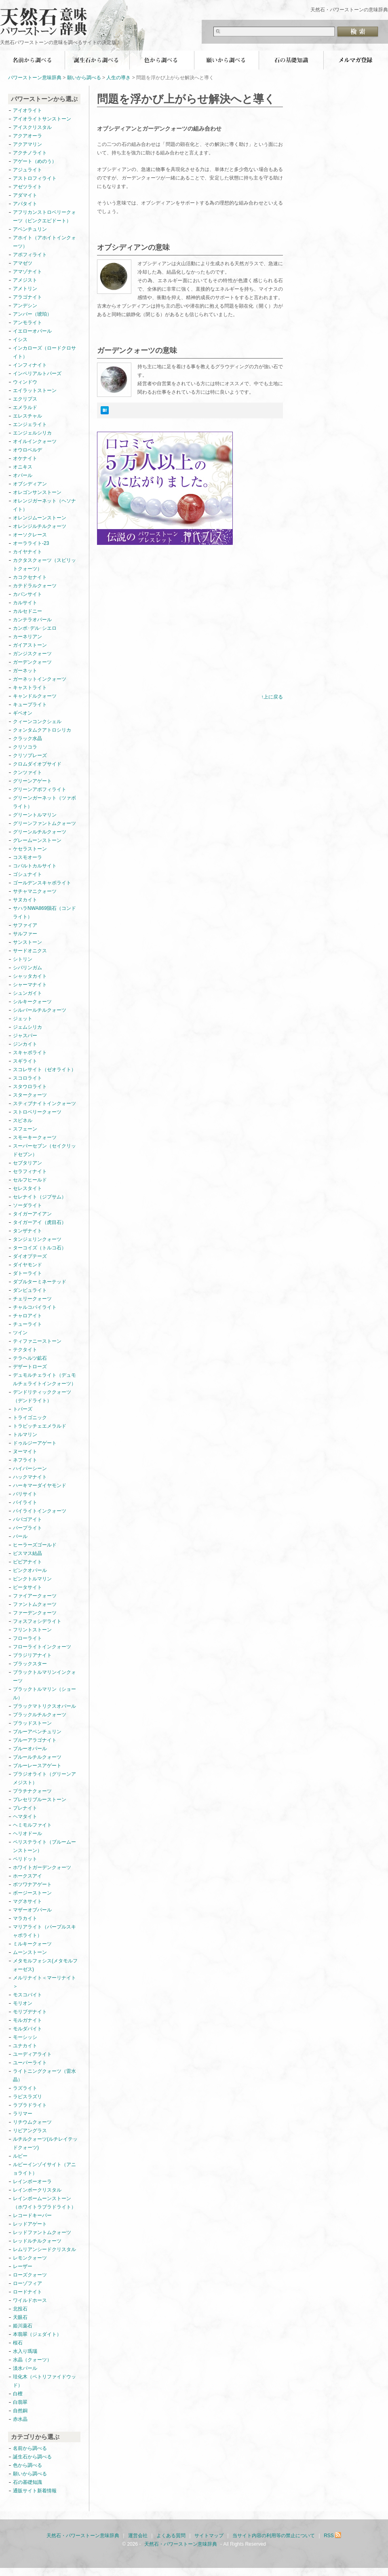  What do you see at coordinates (27, 297) in the screenshot?
I see `アラゴナイト` at bounding box center [27, 297].